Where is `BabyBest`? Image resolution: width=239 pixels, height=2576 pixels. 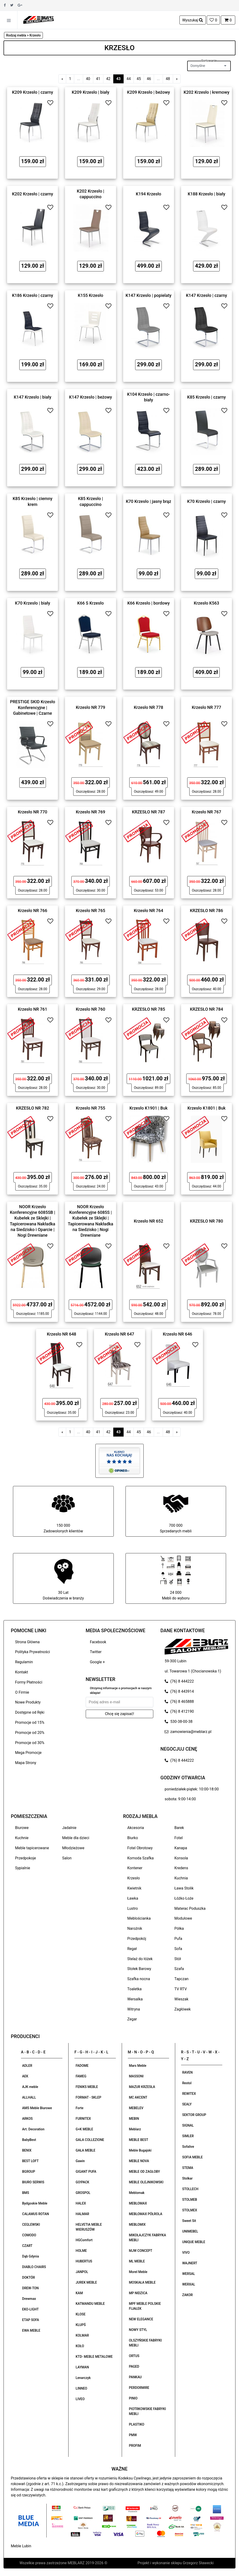 BabyBest is located at coordinates (29, 2140).